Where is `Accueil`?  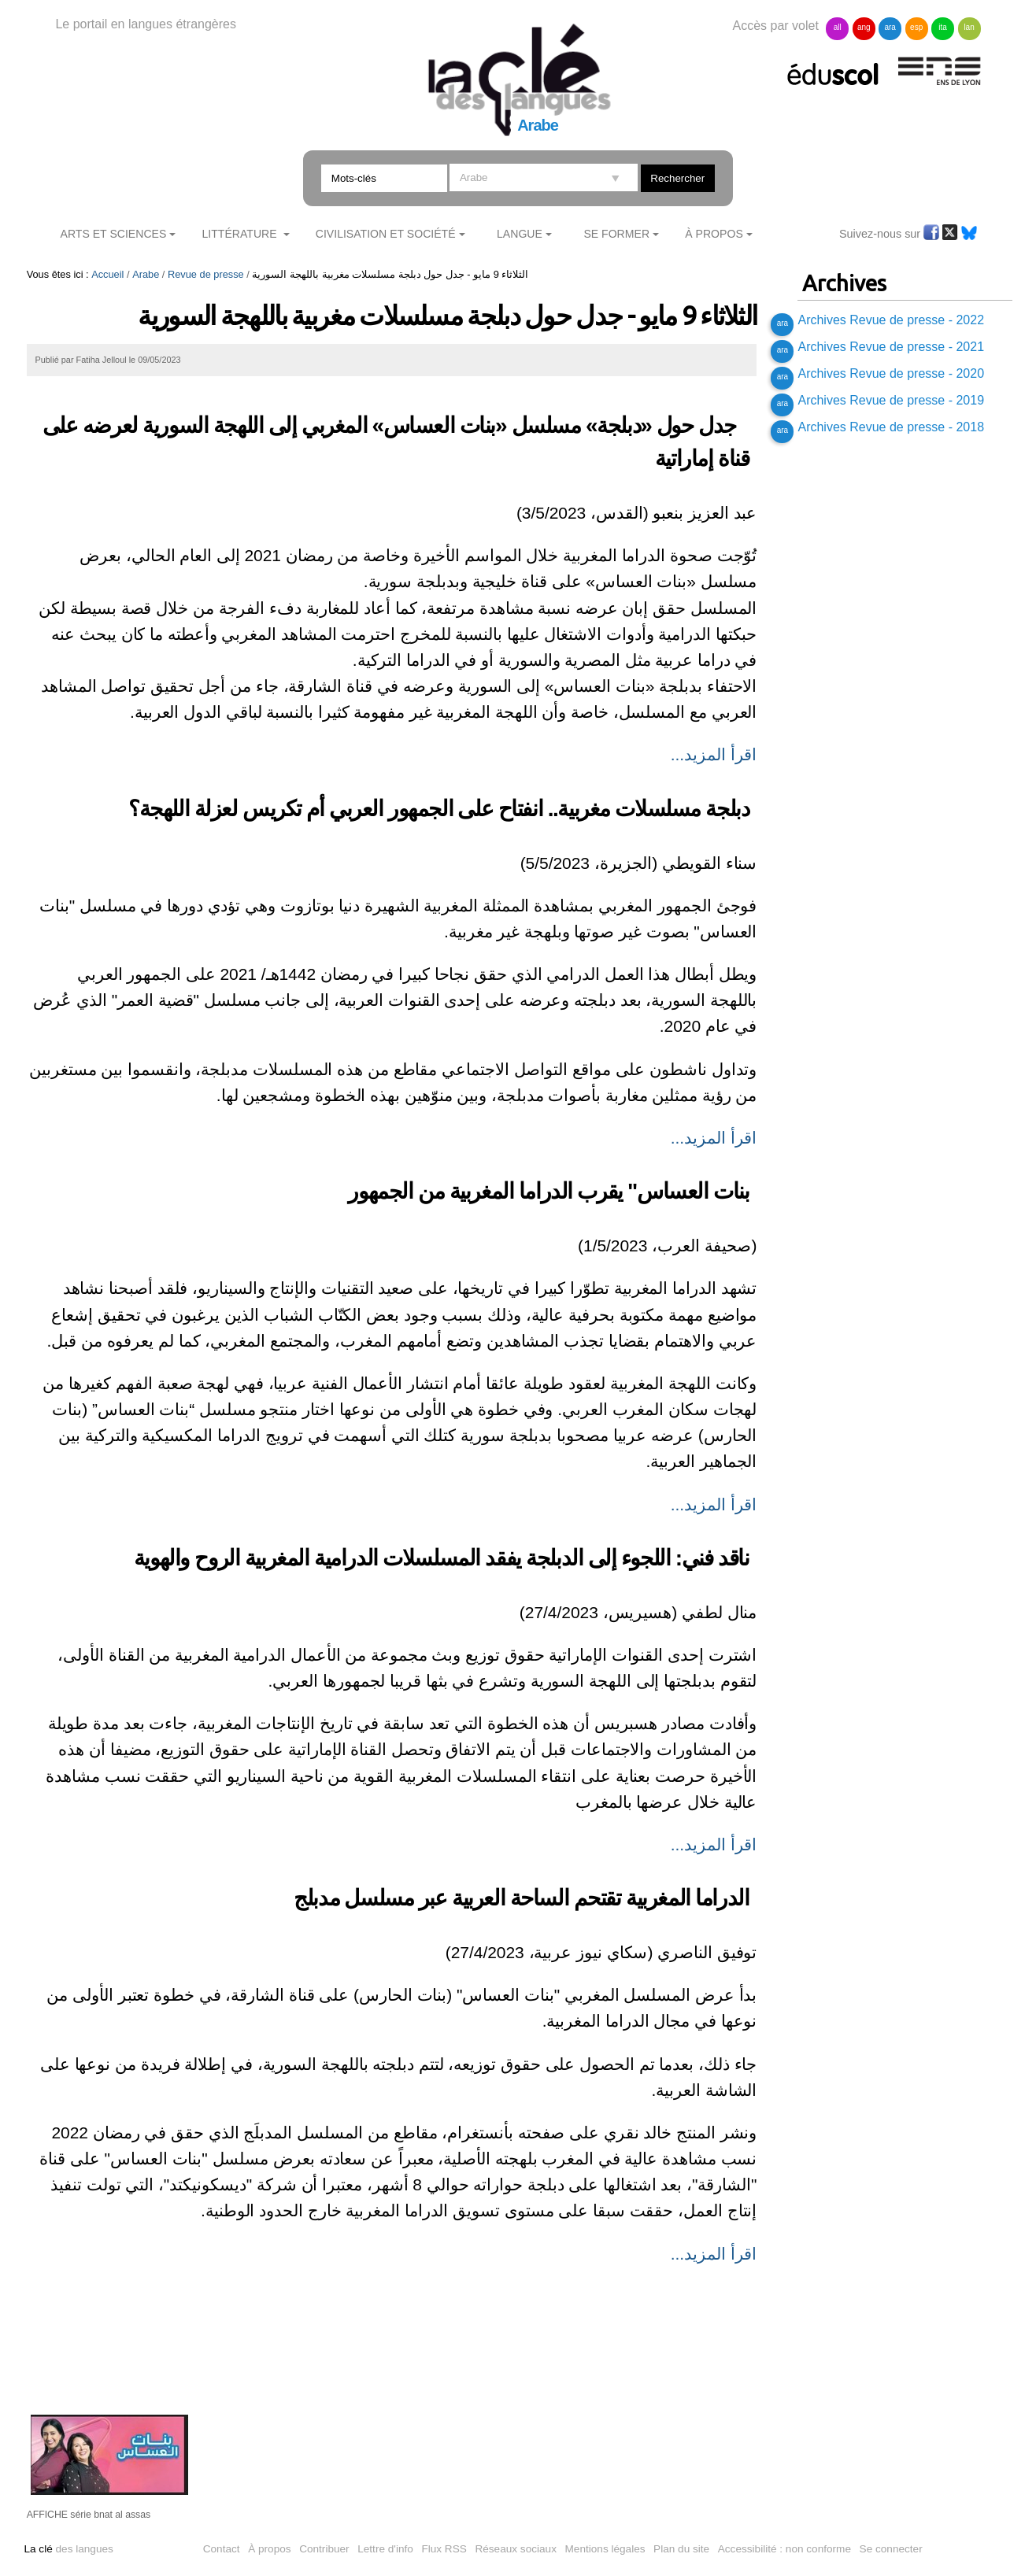
Accueil is located at coordinates (107, 274).